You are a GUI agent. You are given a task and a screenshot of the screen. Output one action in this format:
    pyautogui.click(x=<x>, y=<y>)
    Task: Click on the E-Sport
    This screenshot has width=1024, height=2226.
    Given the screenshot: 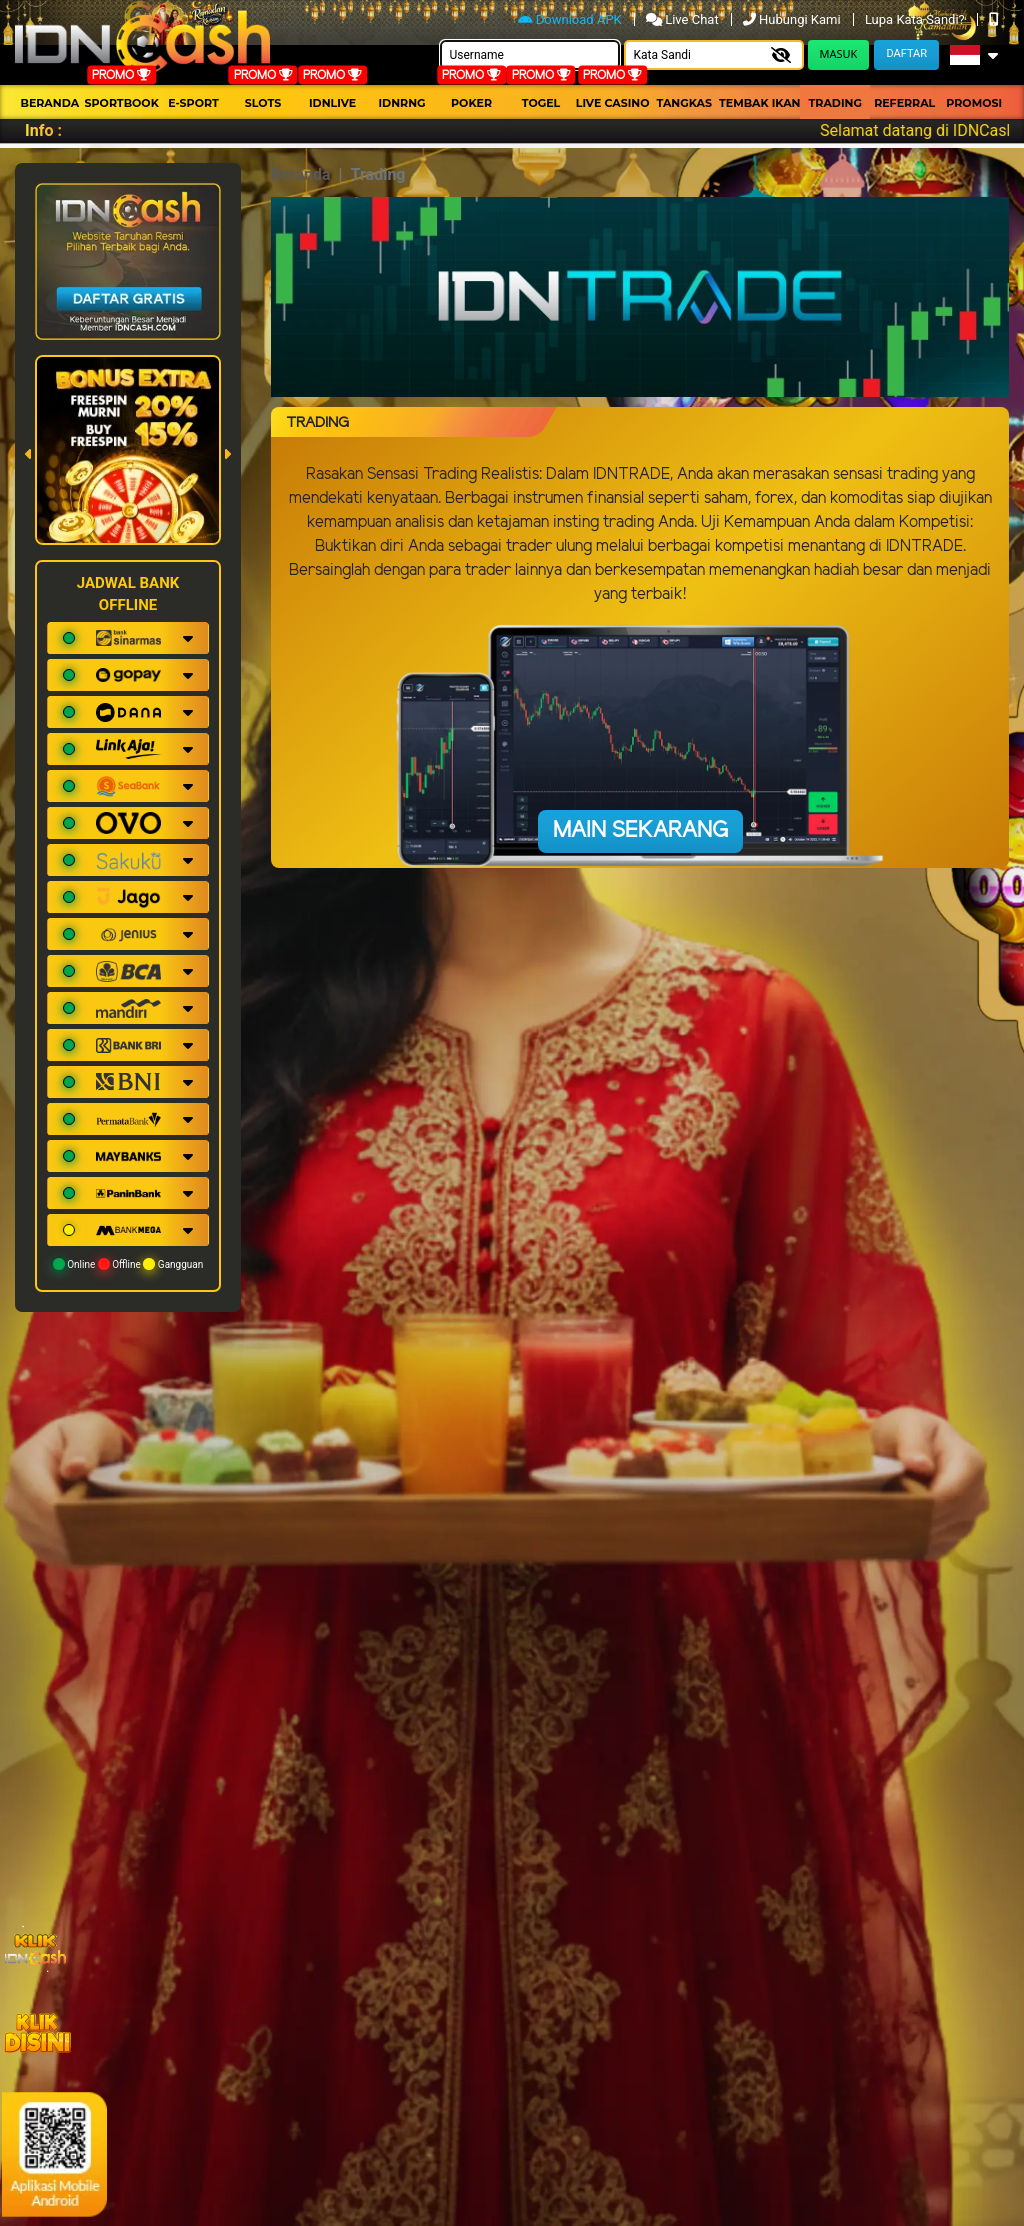 What is the action you would take?
    pyautogui.click(x=193, y=103)
    